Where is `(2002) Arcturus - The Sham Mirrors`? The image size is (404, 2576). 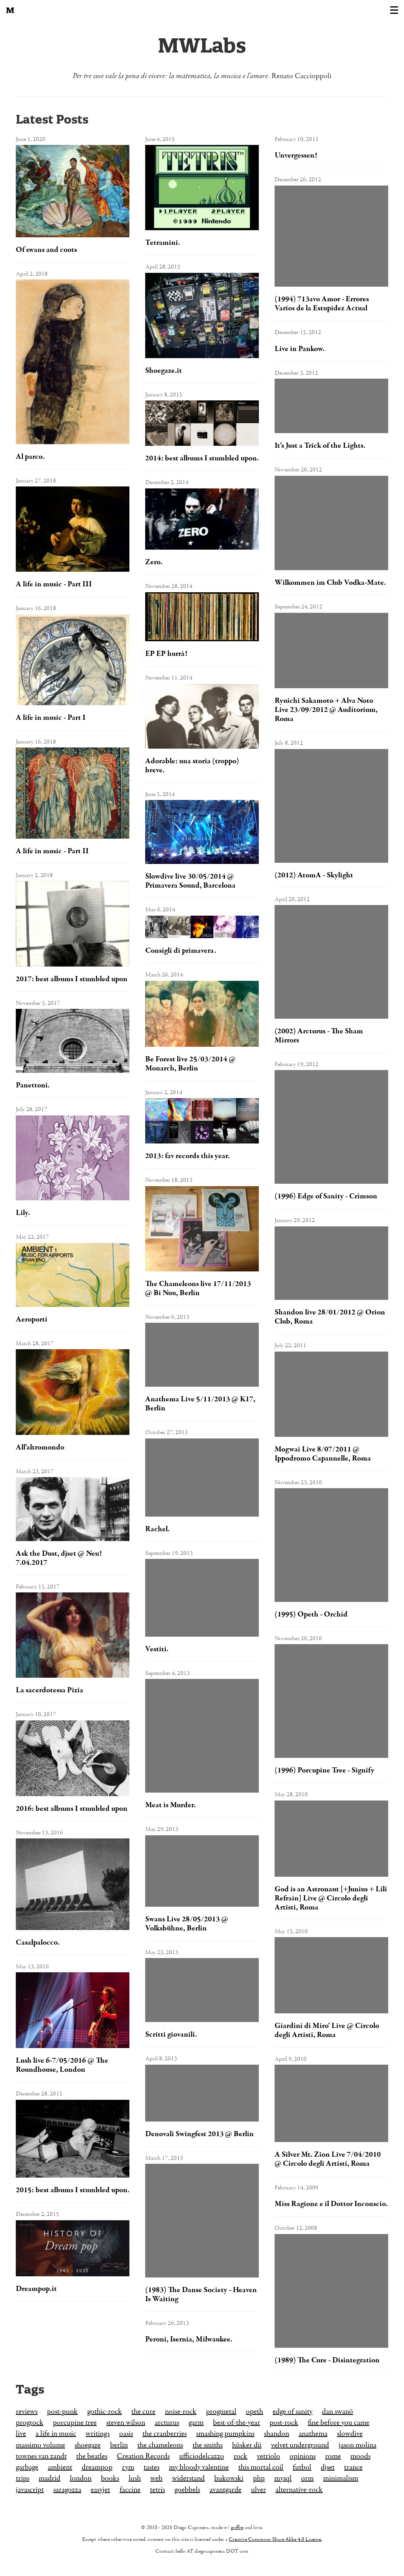 (2002) Arcturus - The Sham Mirrors is located at coordinates (319, 1036).